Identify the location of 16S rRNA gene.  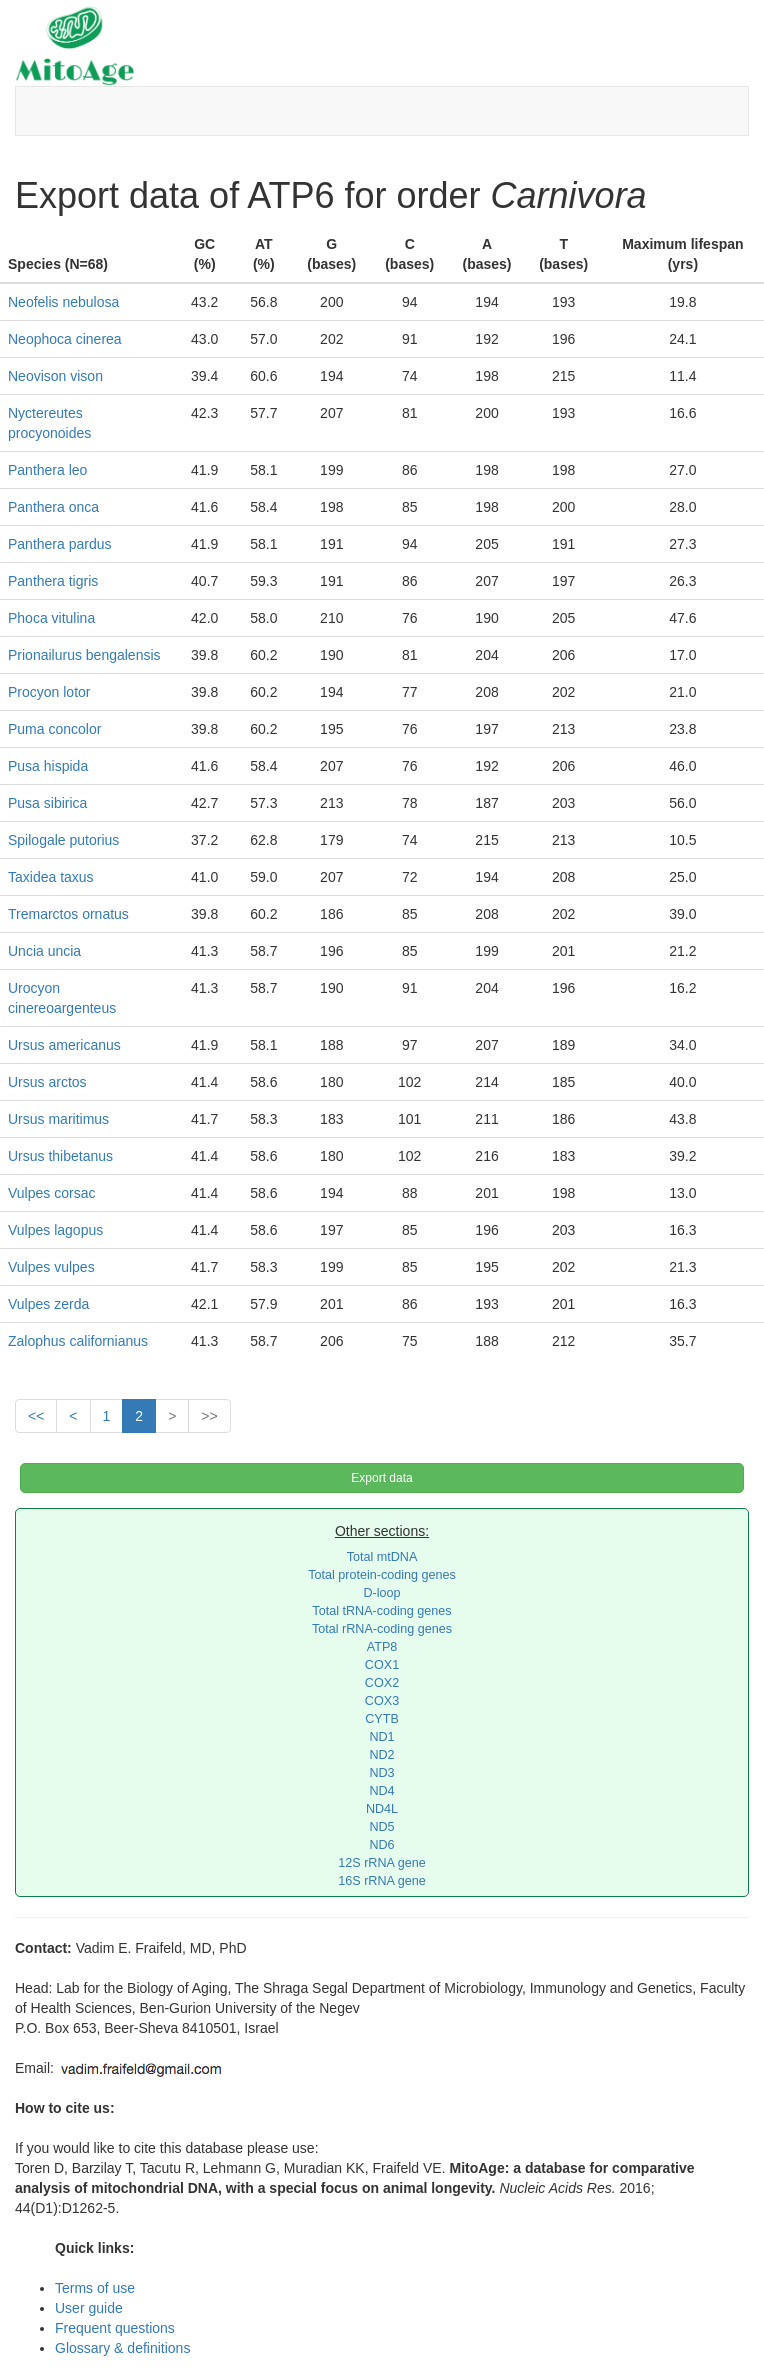
(382, 1881).